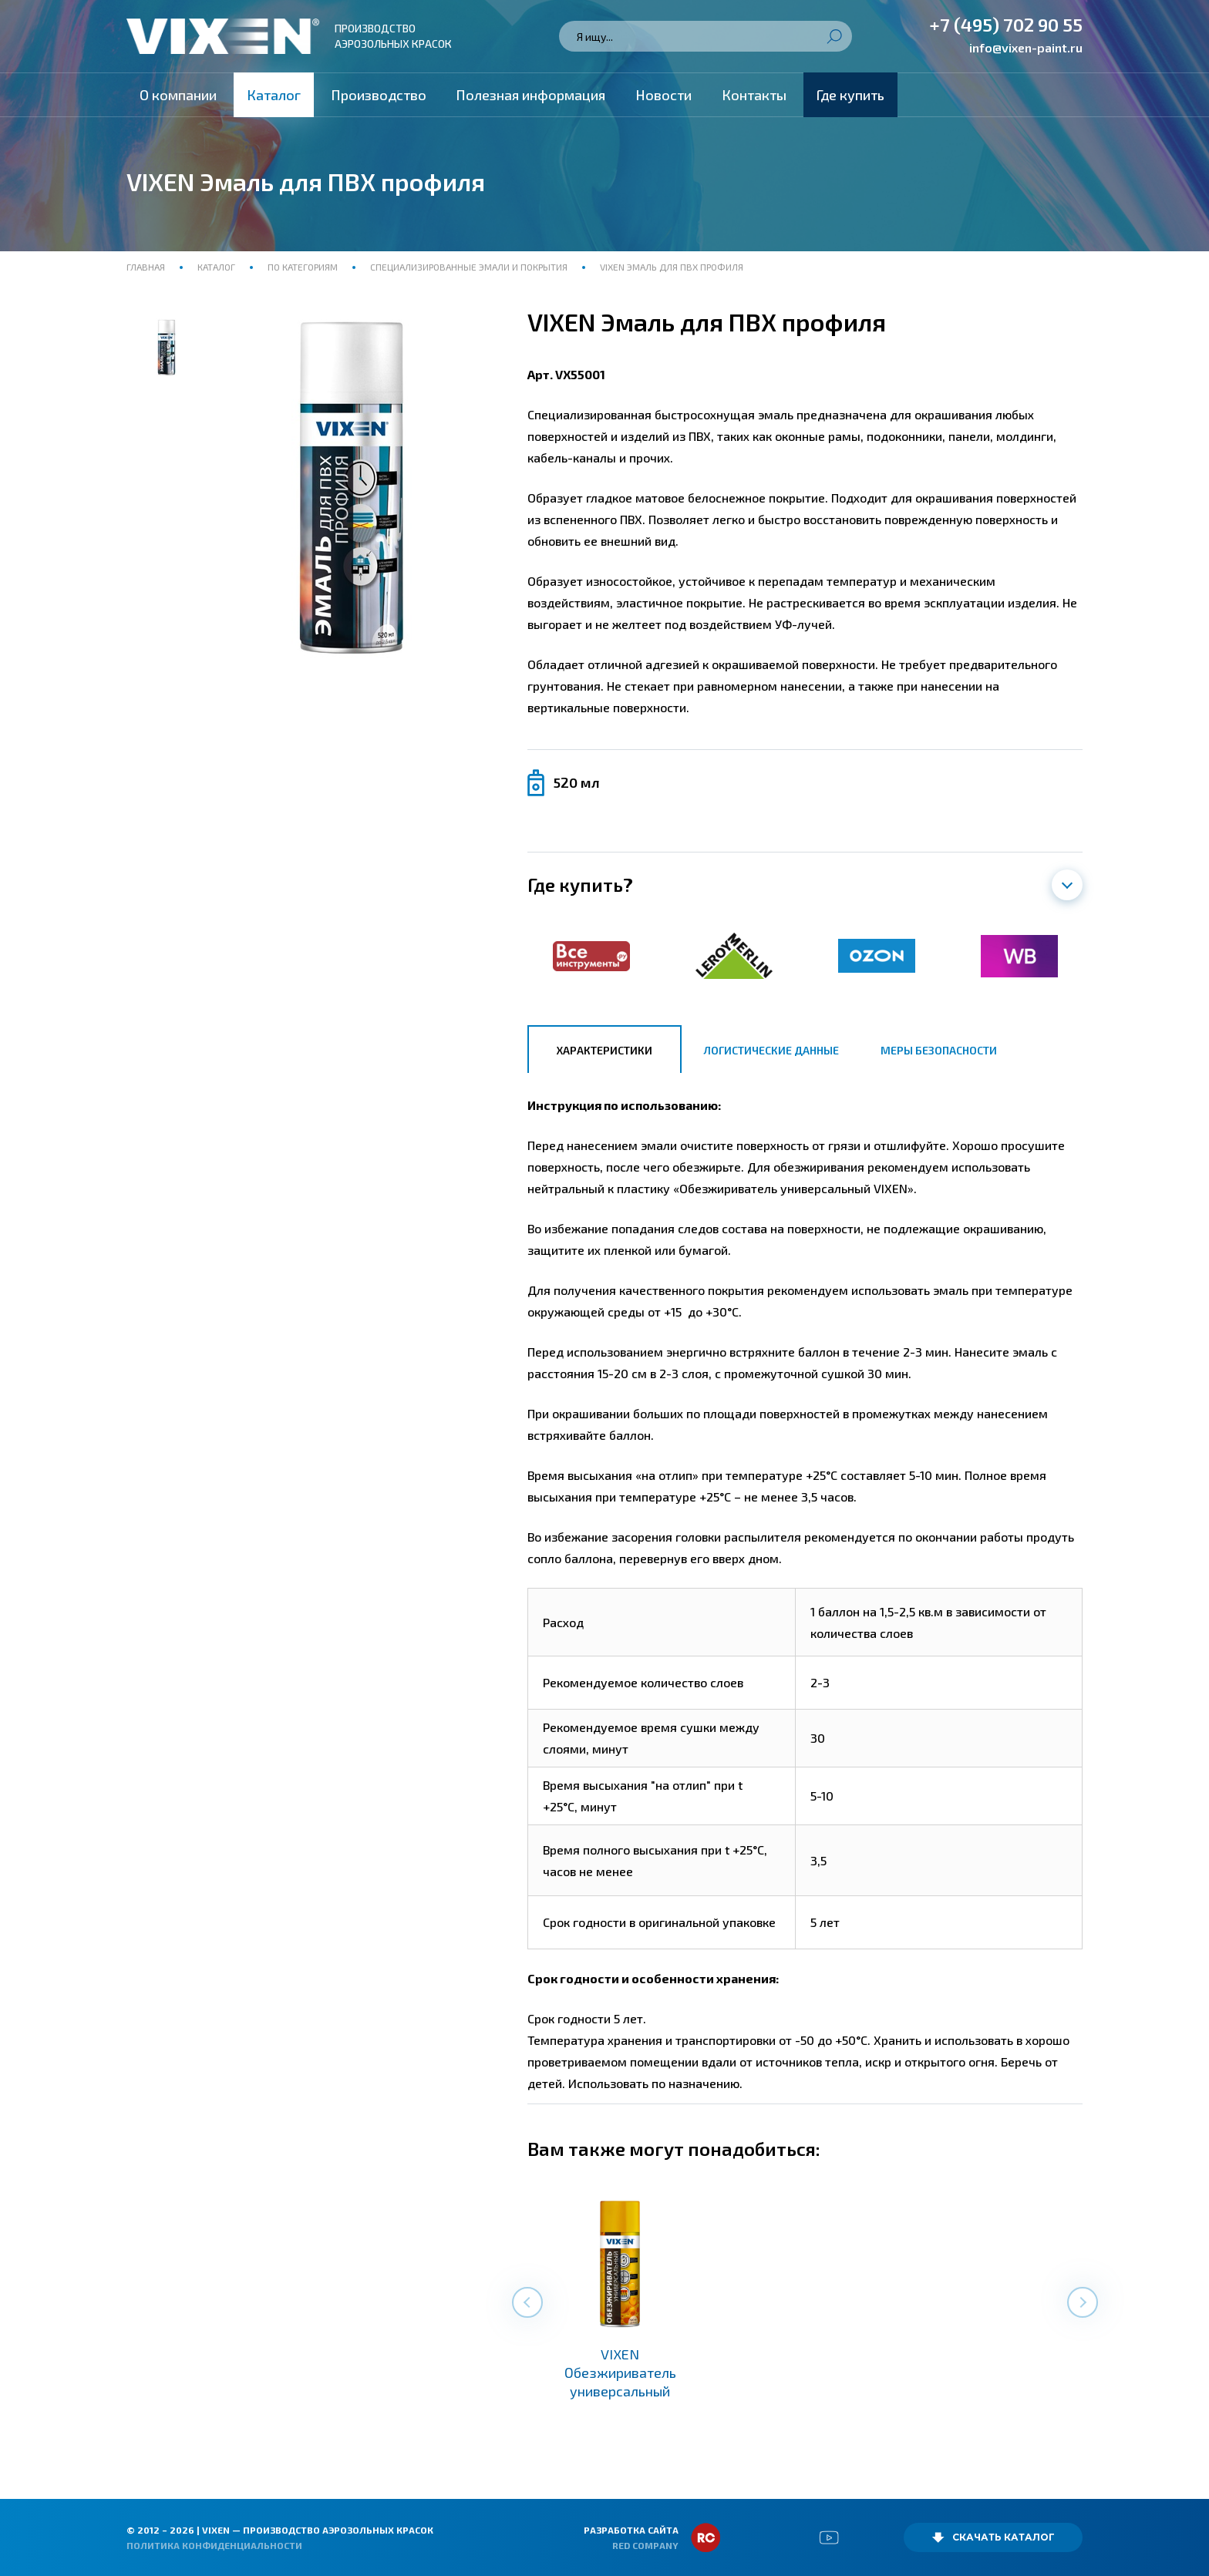  I want to click on +7 (495) 702 90 55, so click(1006, 24).